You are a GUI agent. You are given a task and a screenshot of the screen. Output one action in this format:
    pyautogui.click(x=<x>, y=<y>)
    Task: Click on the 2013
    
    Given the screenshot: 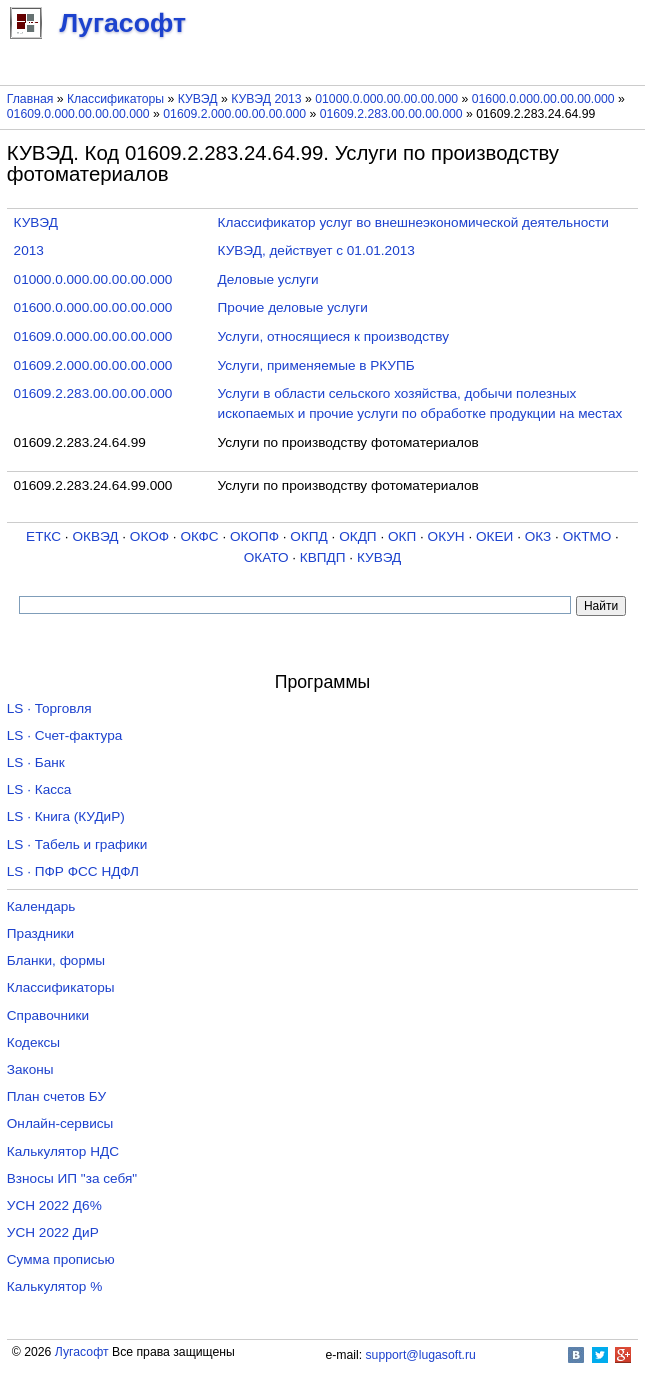 What is the action you would take?
    pyautogui.click(x=29, y=250)
    